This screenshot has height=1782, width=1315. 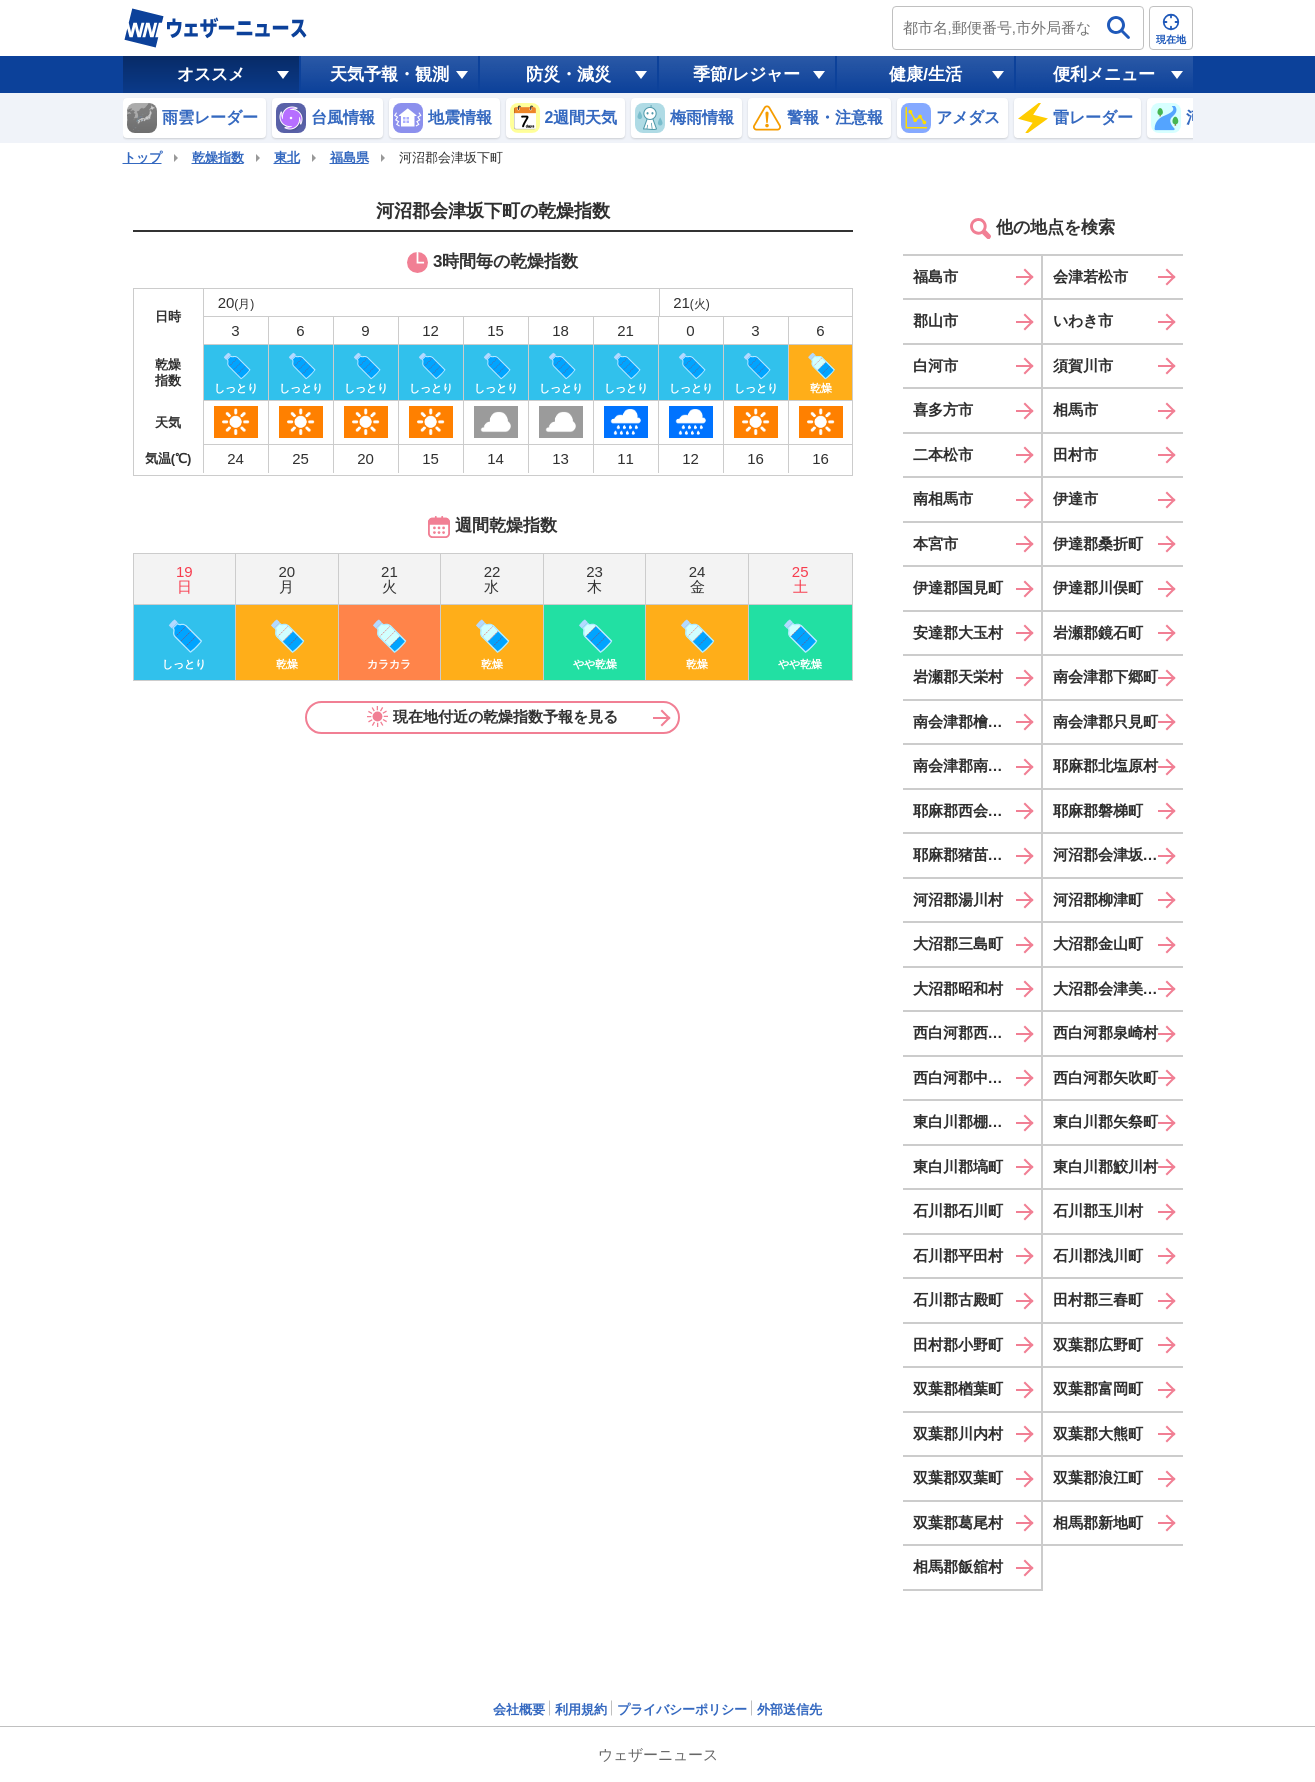 What do you see at coordinates (958, 1566) in the screenshot?
I see `相馬郡飯舘村` at bounding box center [958, 1566].